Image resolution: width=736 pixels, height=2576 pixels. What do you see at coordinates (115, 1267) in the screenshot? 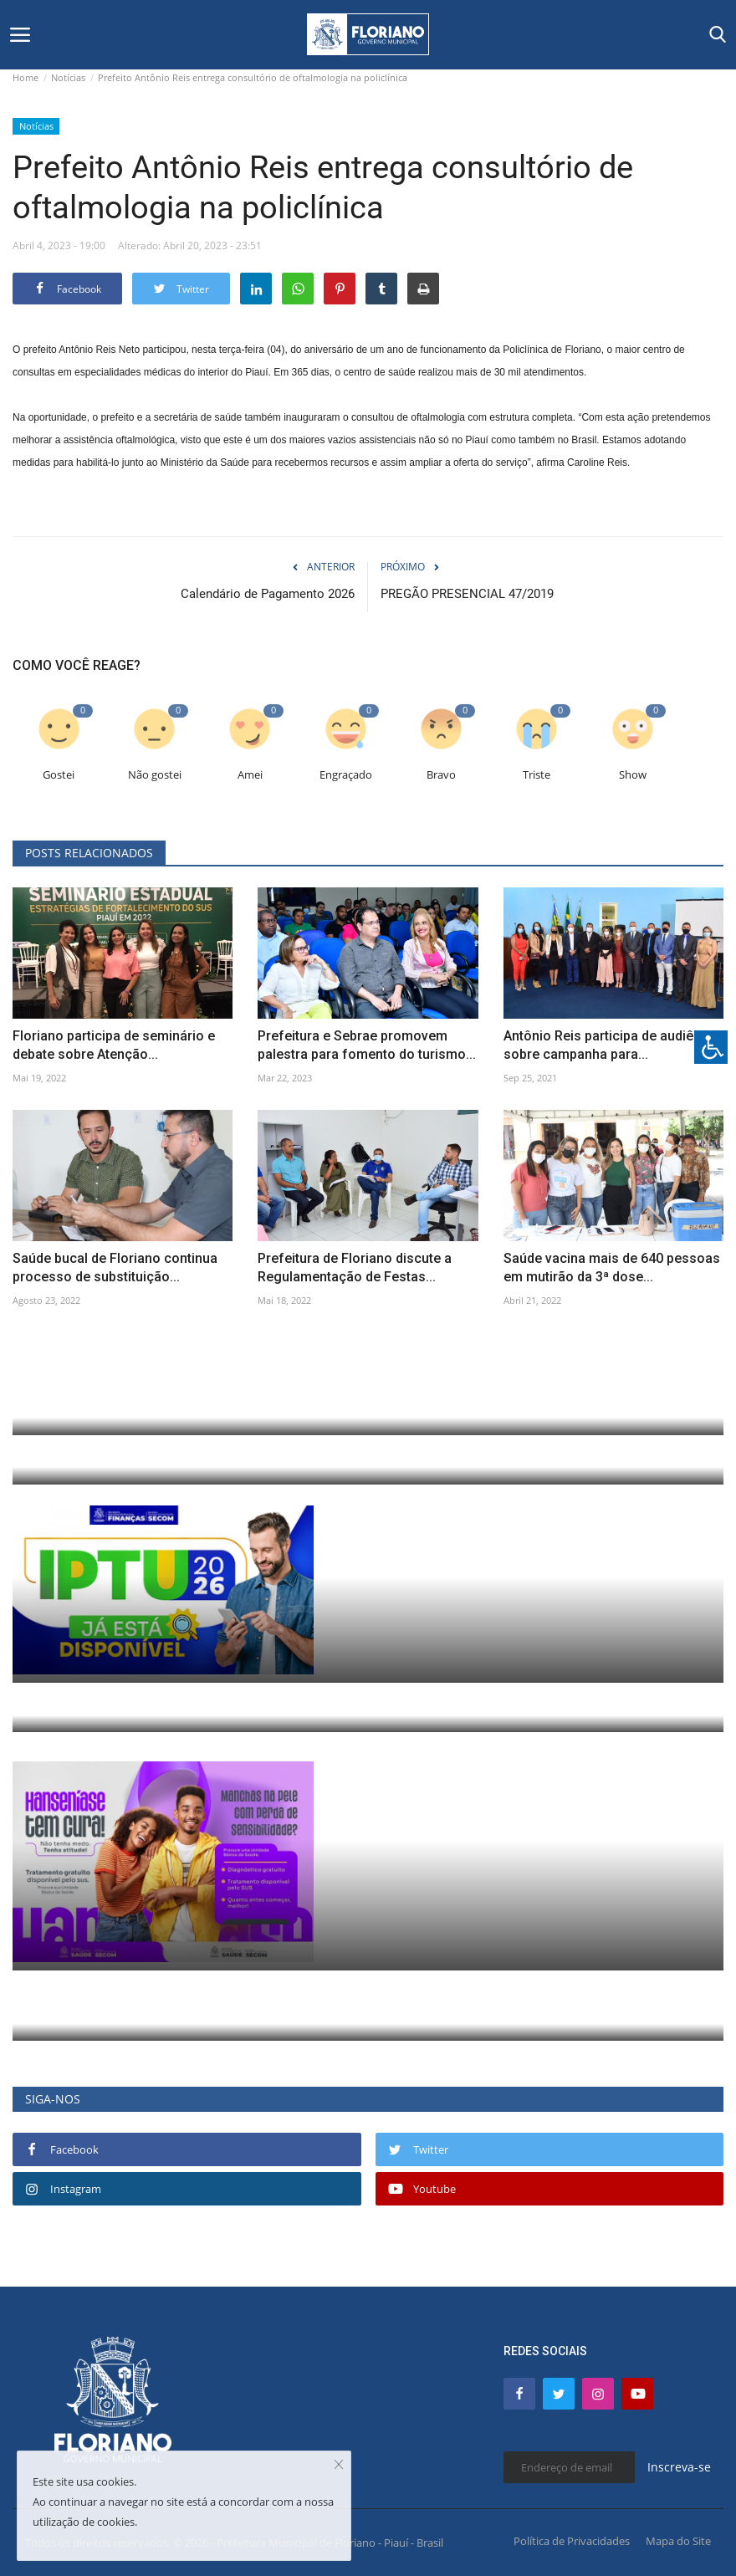
I see `Saúde bucal de Floriano continua processo de substituição...` at bounding box center [115, 1267].